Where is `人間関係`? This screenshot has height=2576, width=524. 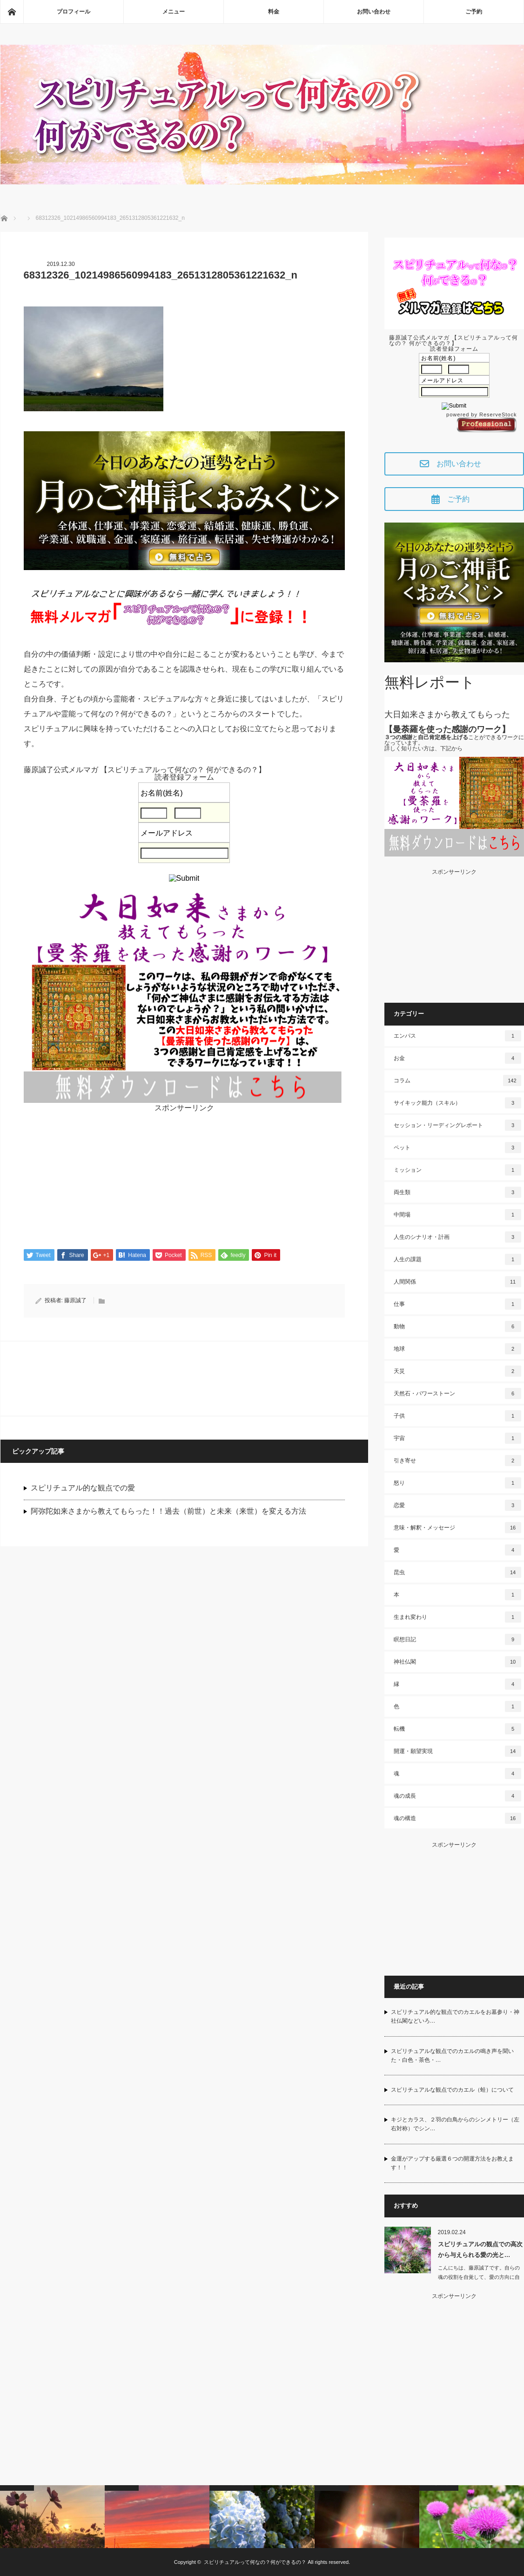 人間関係 is located at coordinates (457, 1281).